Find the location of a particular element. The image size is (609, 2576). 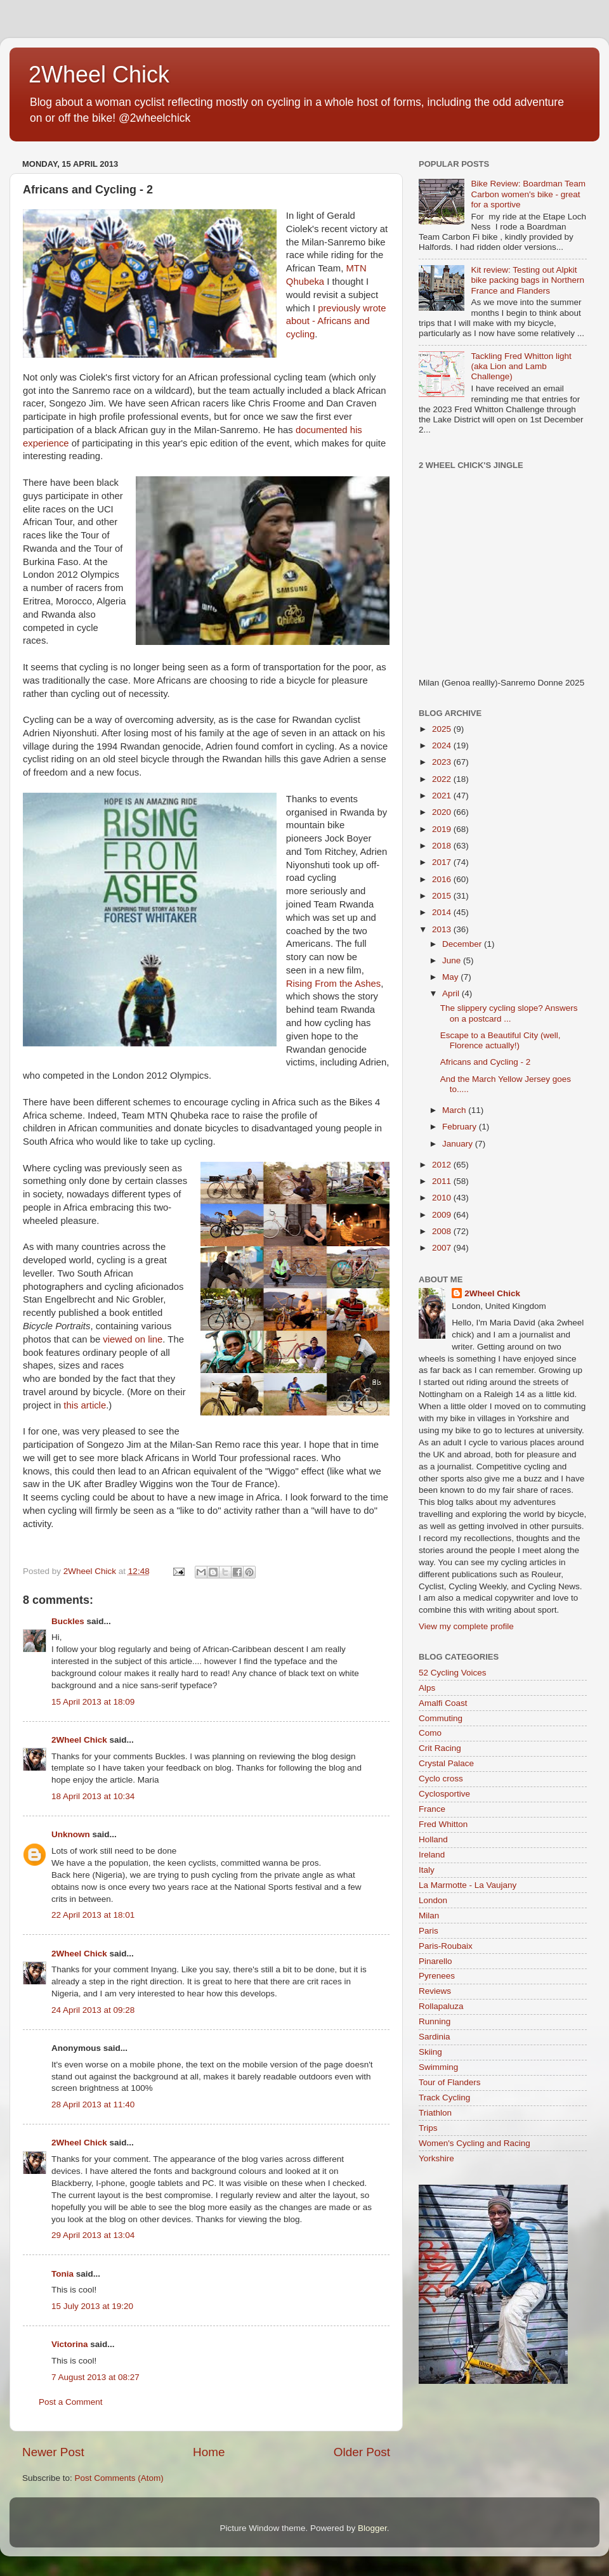

Rising From the Ashes is located at coordinates (333, 984).